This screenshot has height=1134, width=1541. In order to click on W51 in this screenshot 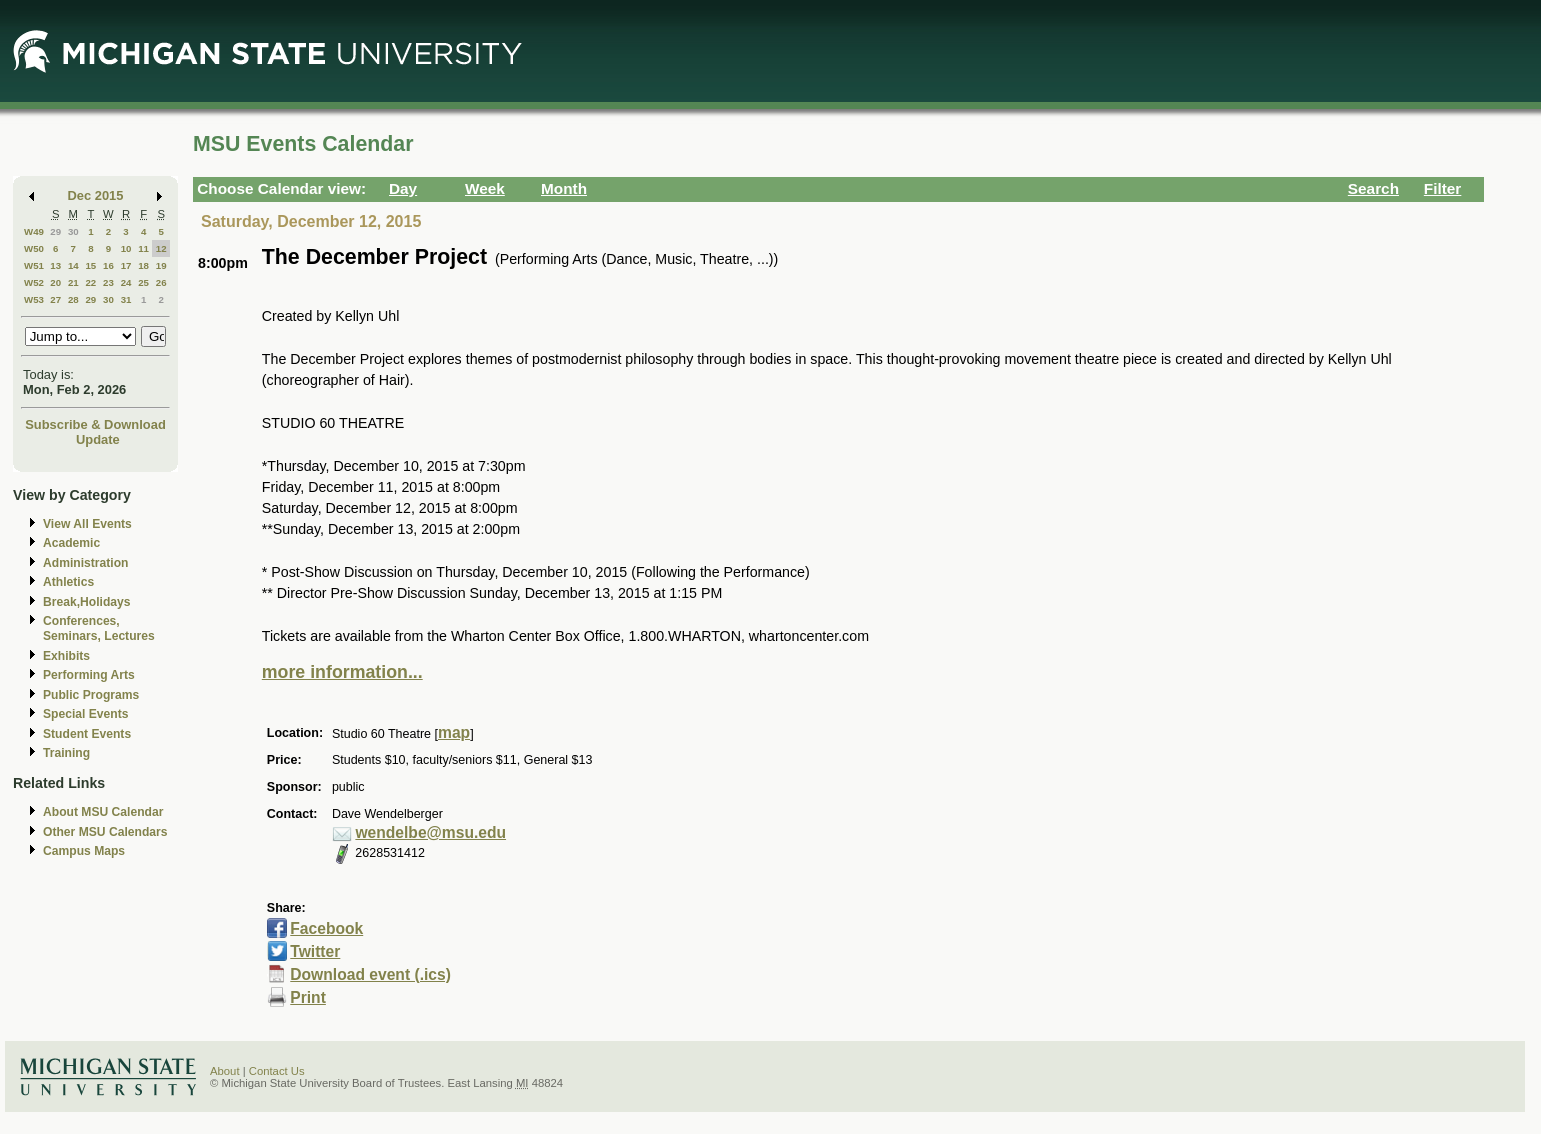, I will do `click(34, 265)`.